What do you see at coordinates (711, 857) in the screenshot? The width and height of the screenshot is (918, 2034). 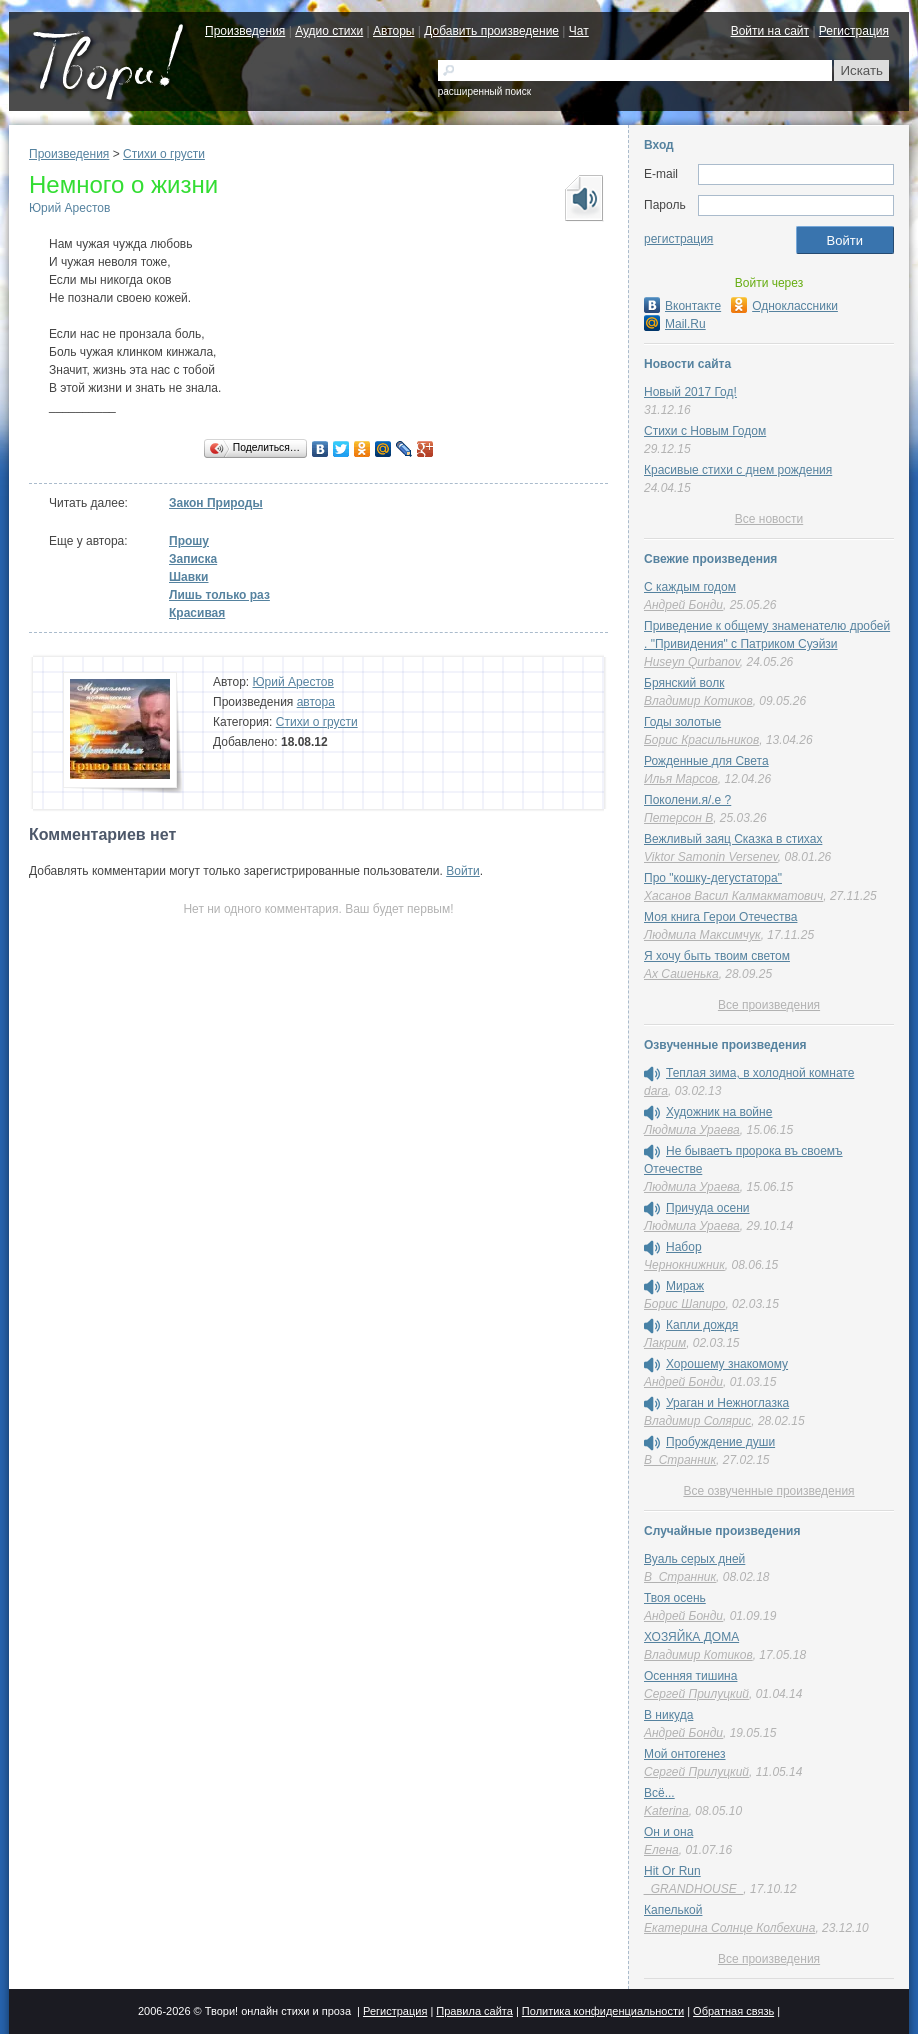 I see `Viktor Samonin Versenev` at bounding box center [711, 857].